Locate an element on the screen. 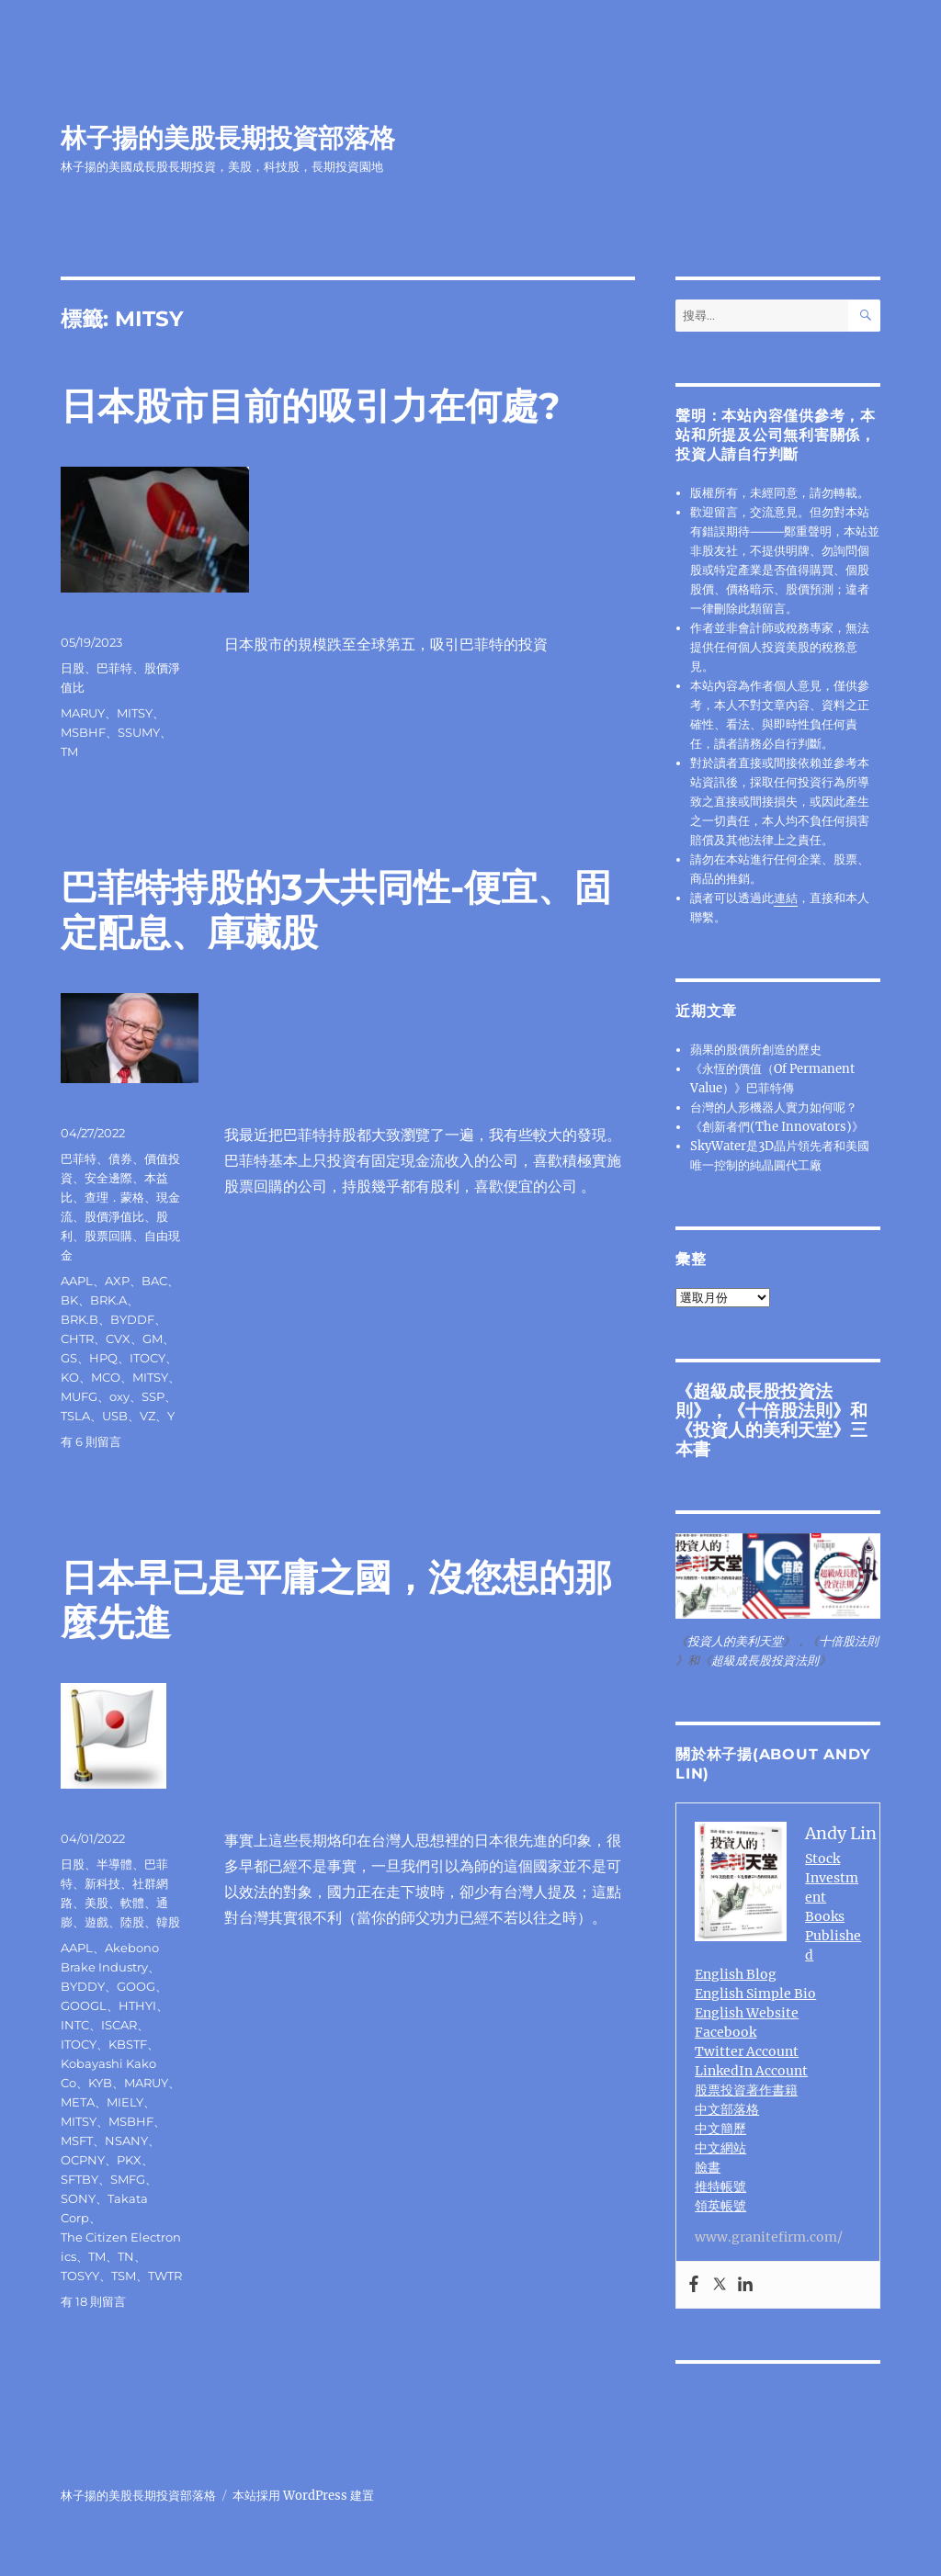 The width and height of the screenshot is (941, 2576). HTHYI is located at coordinates (137, 2005).